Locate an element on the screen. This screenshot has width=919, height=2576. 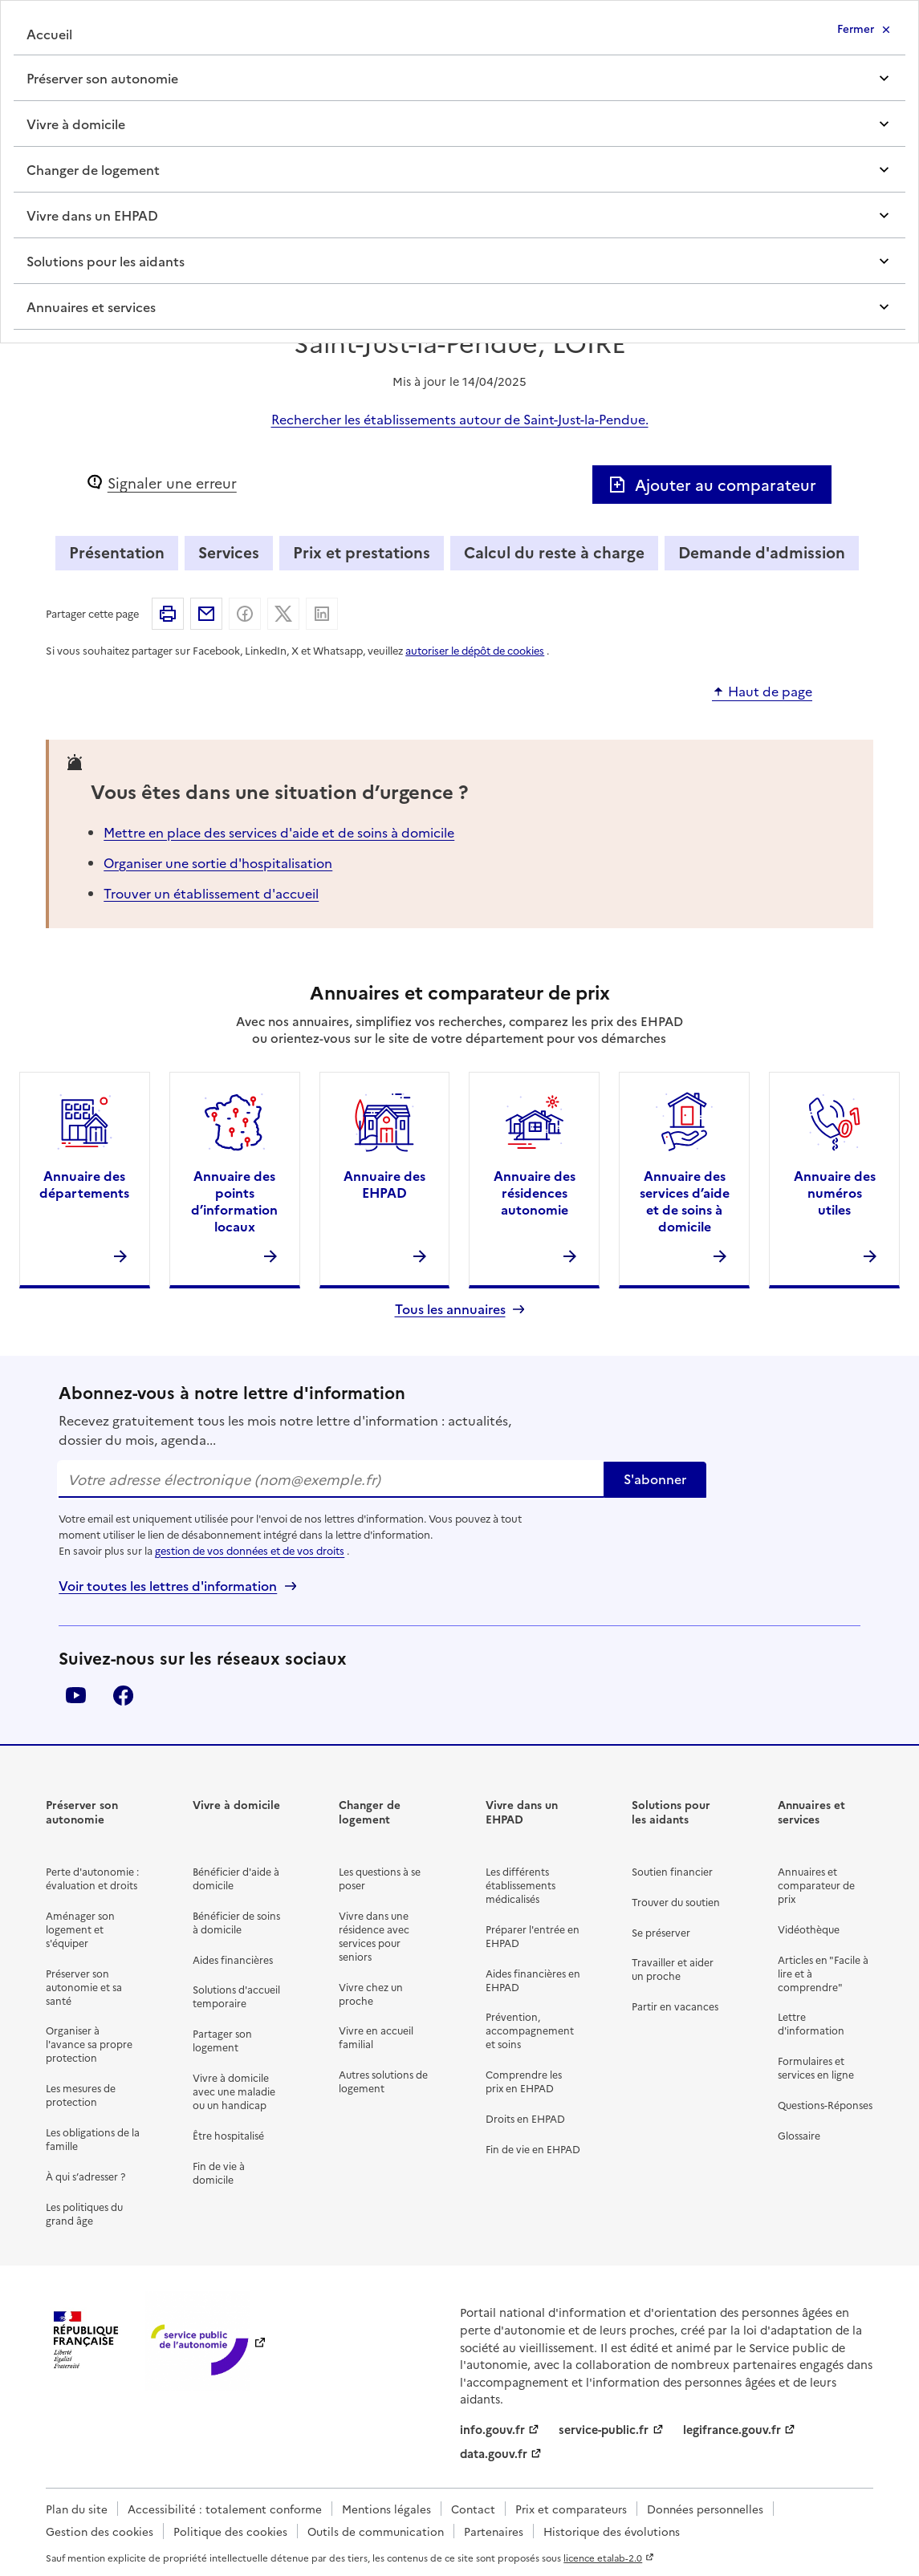
Historique des évolutions is located at coordinates (611, 2531).